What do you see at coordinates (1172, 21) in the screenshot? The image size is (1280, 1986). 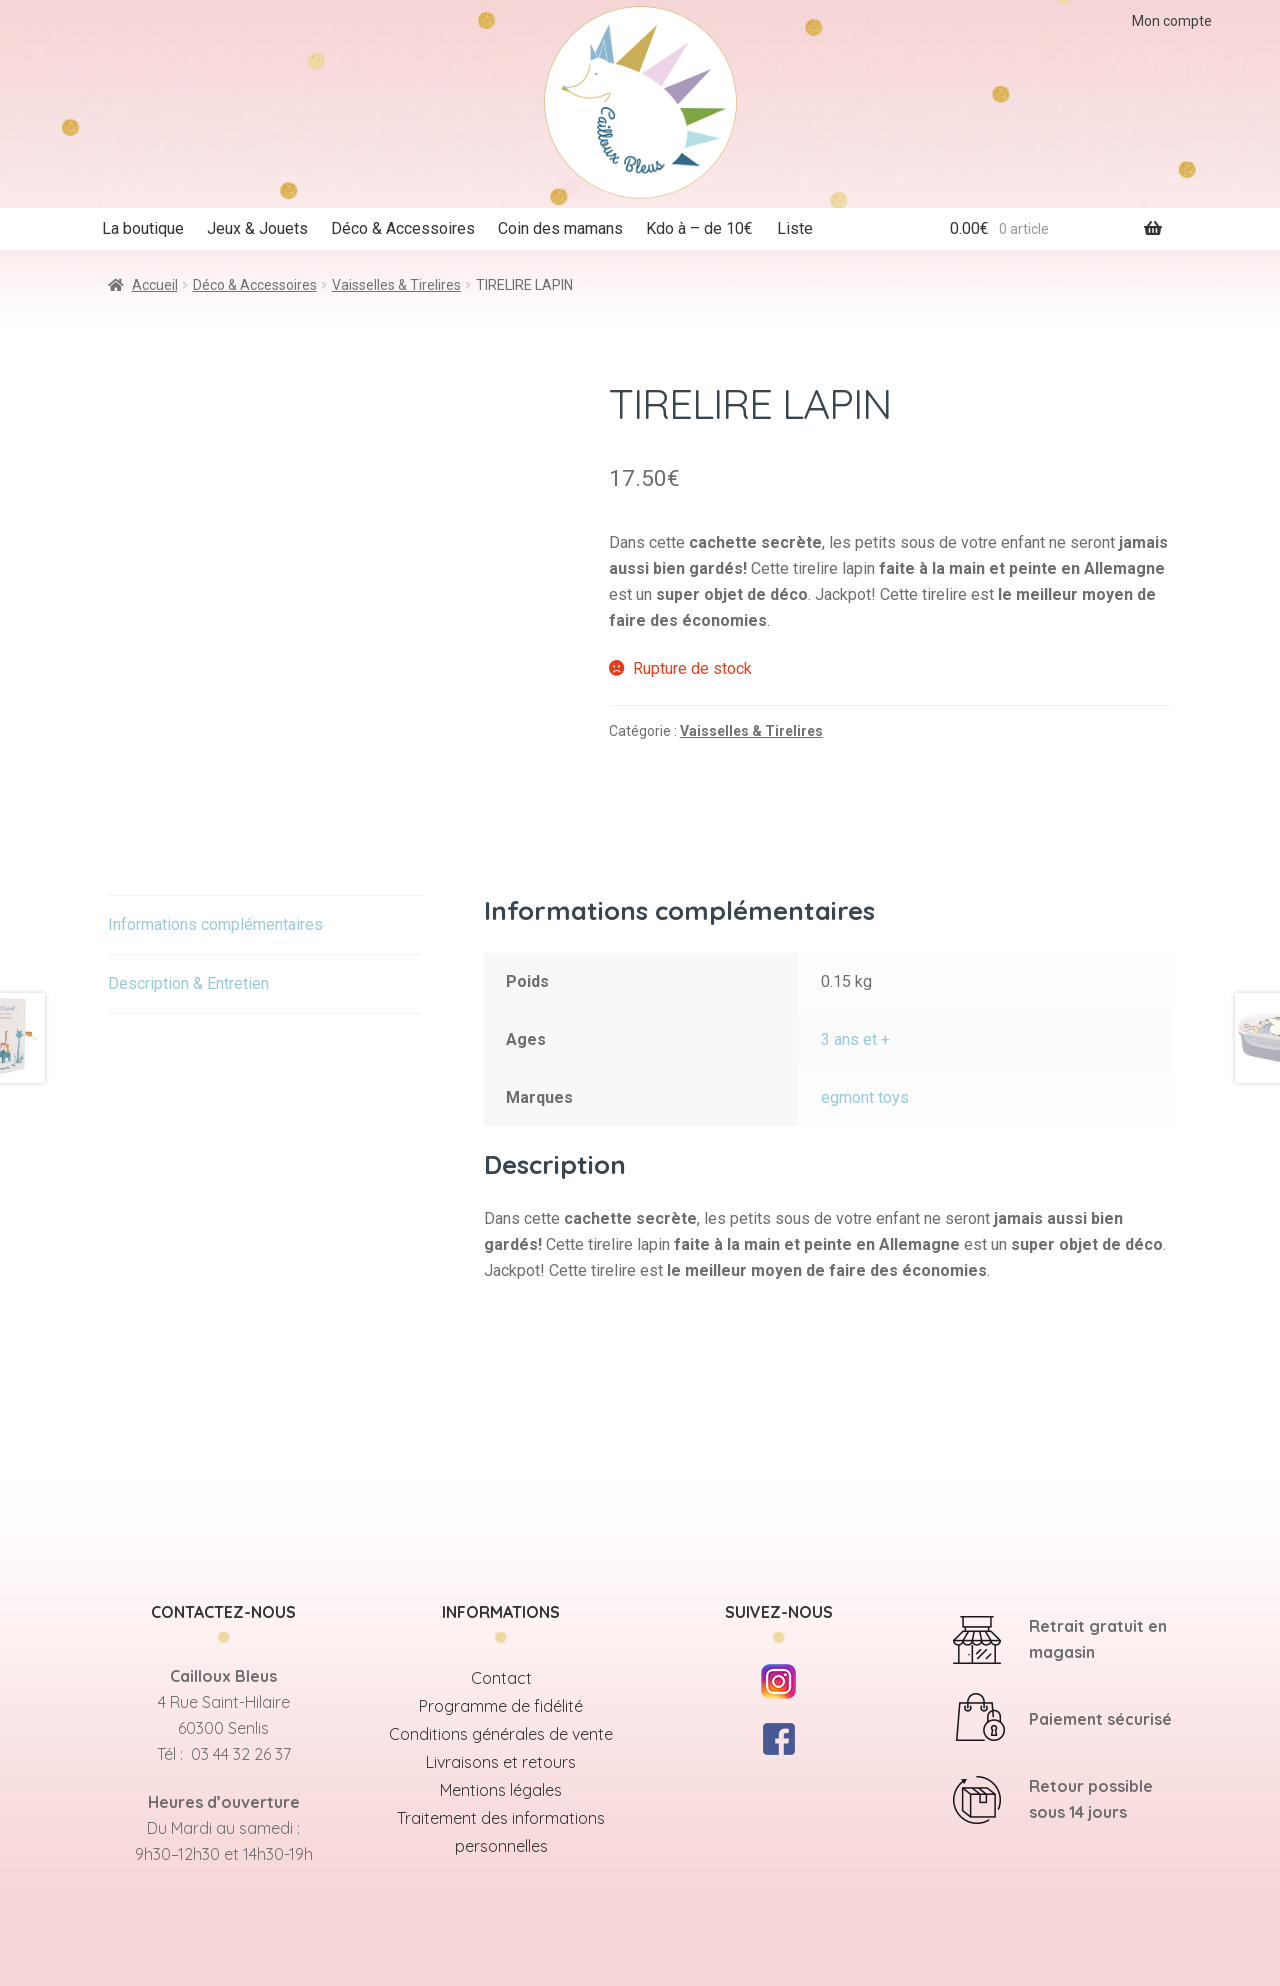 I see `Mon compte` at bounding box center [1172, 21].